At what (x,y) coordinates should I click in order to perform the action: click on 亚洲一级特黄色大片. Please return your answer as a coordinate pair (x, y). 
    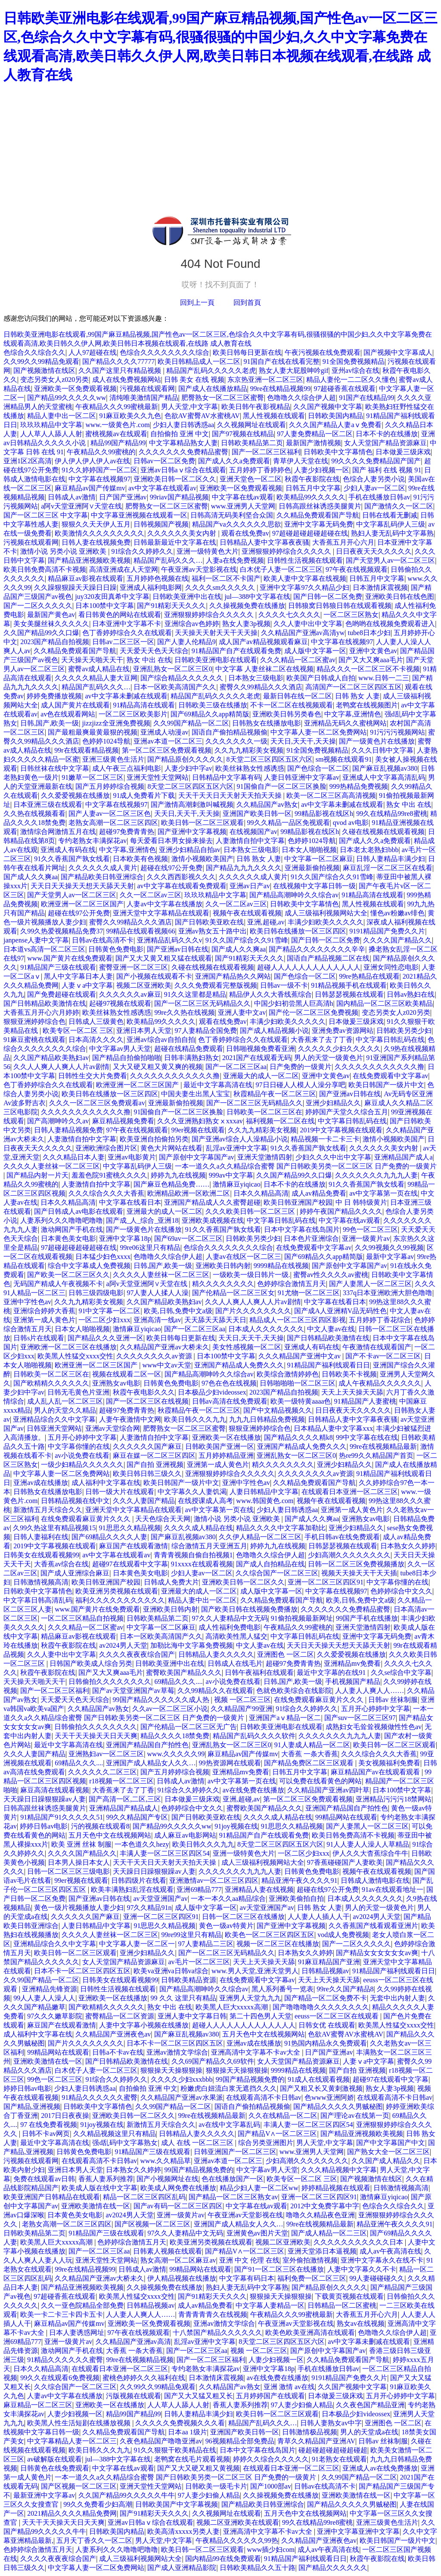
    Looking at the image, I should click on (208, 551).